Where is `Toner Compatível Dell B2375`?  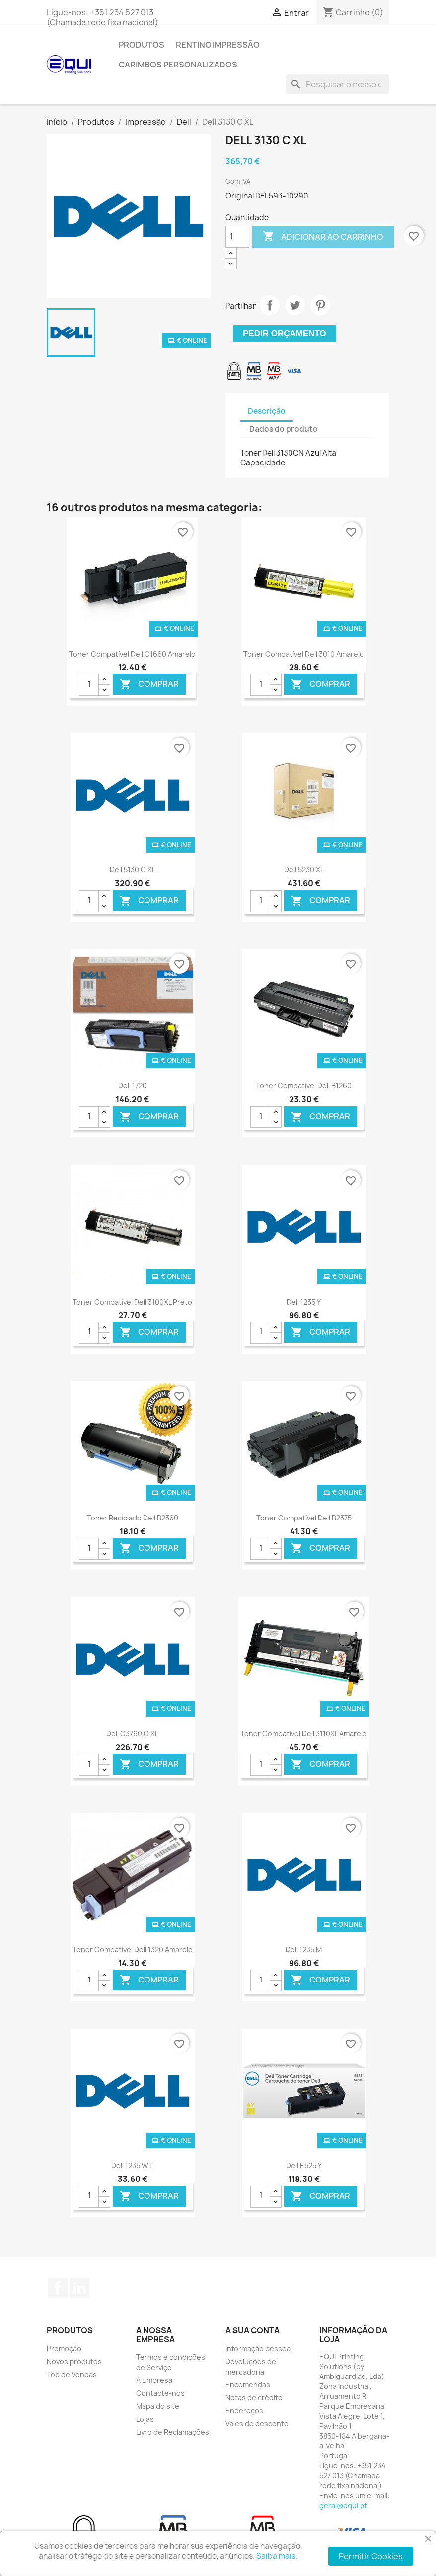
Toner Compatível Dell B2375 is located at coordinates (304, 1517).